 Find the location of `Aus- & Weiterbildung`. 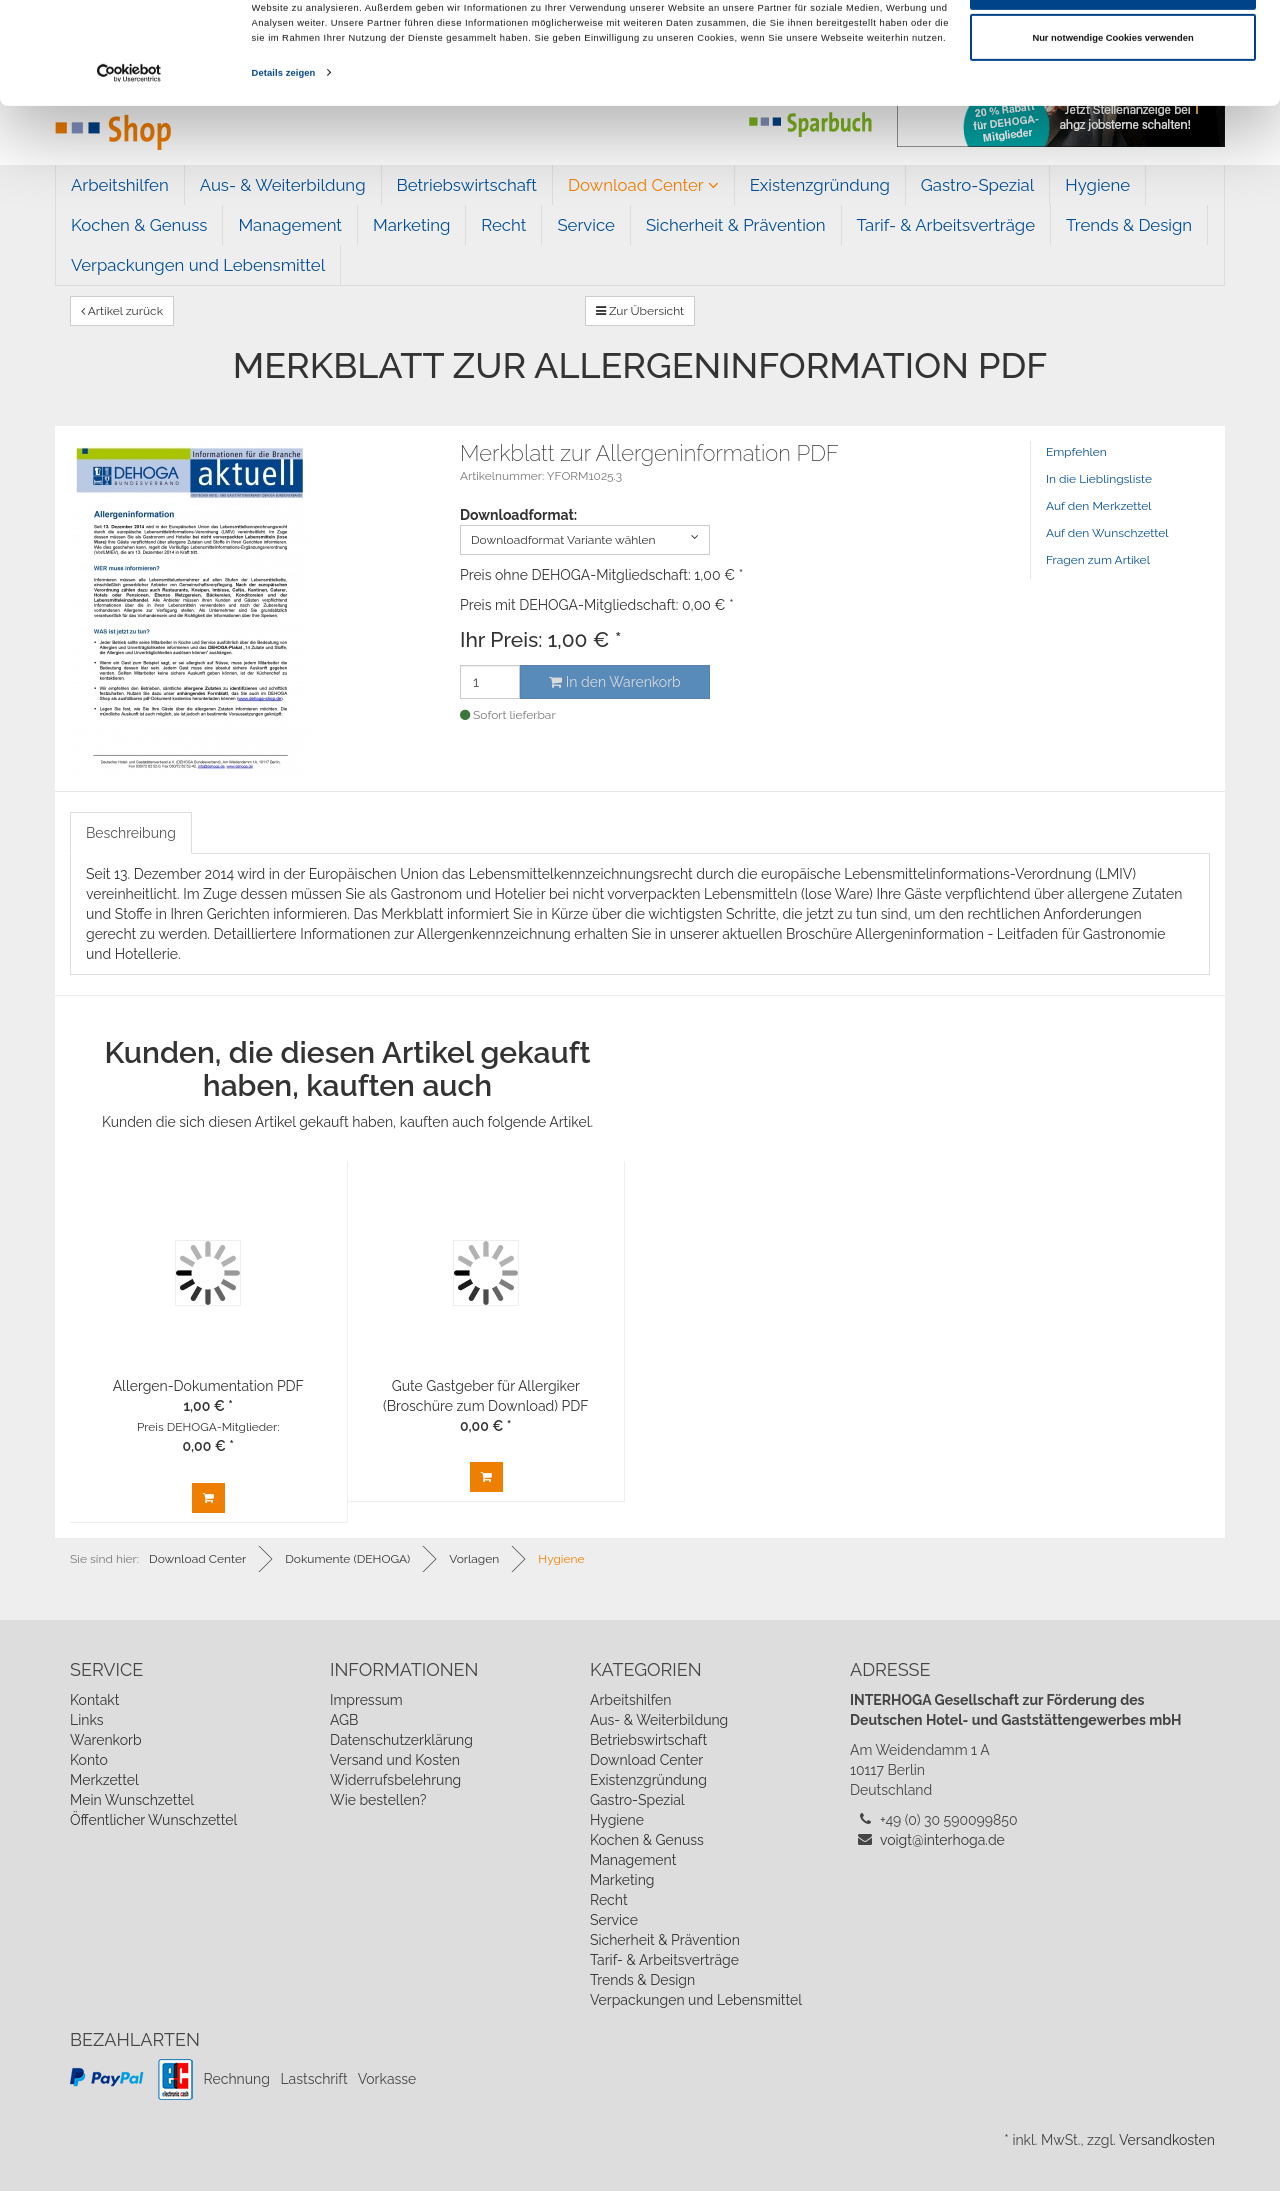

Aus- & Weiterbildung is located at coordinates (283, 185).